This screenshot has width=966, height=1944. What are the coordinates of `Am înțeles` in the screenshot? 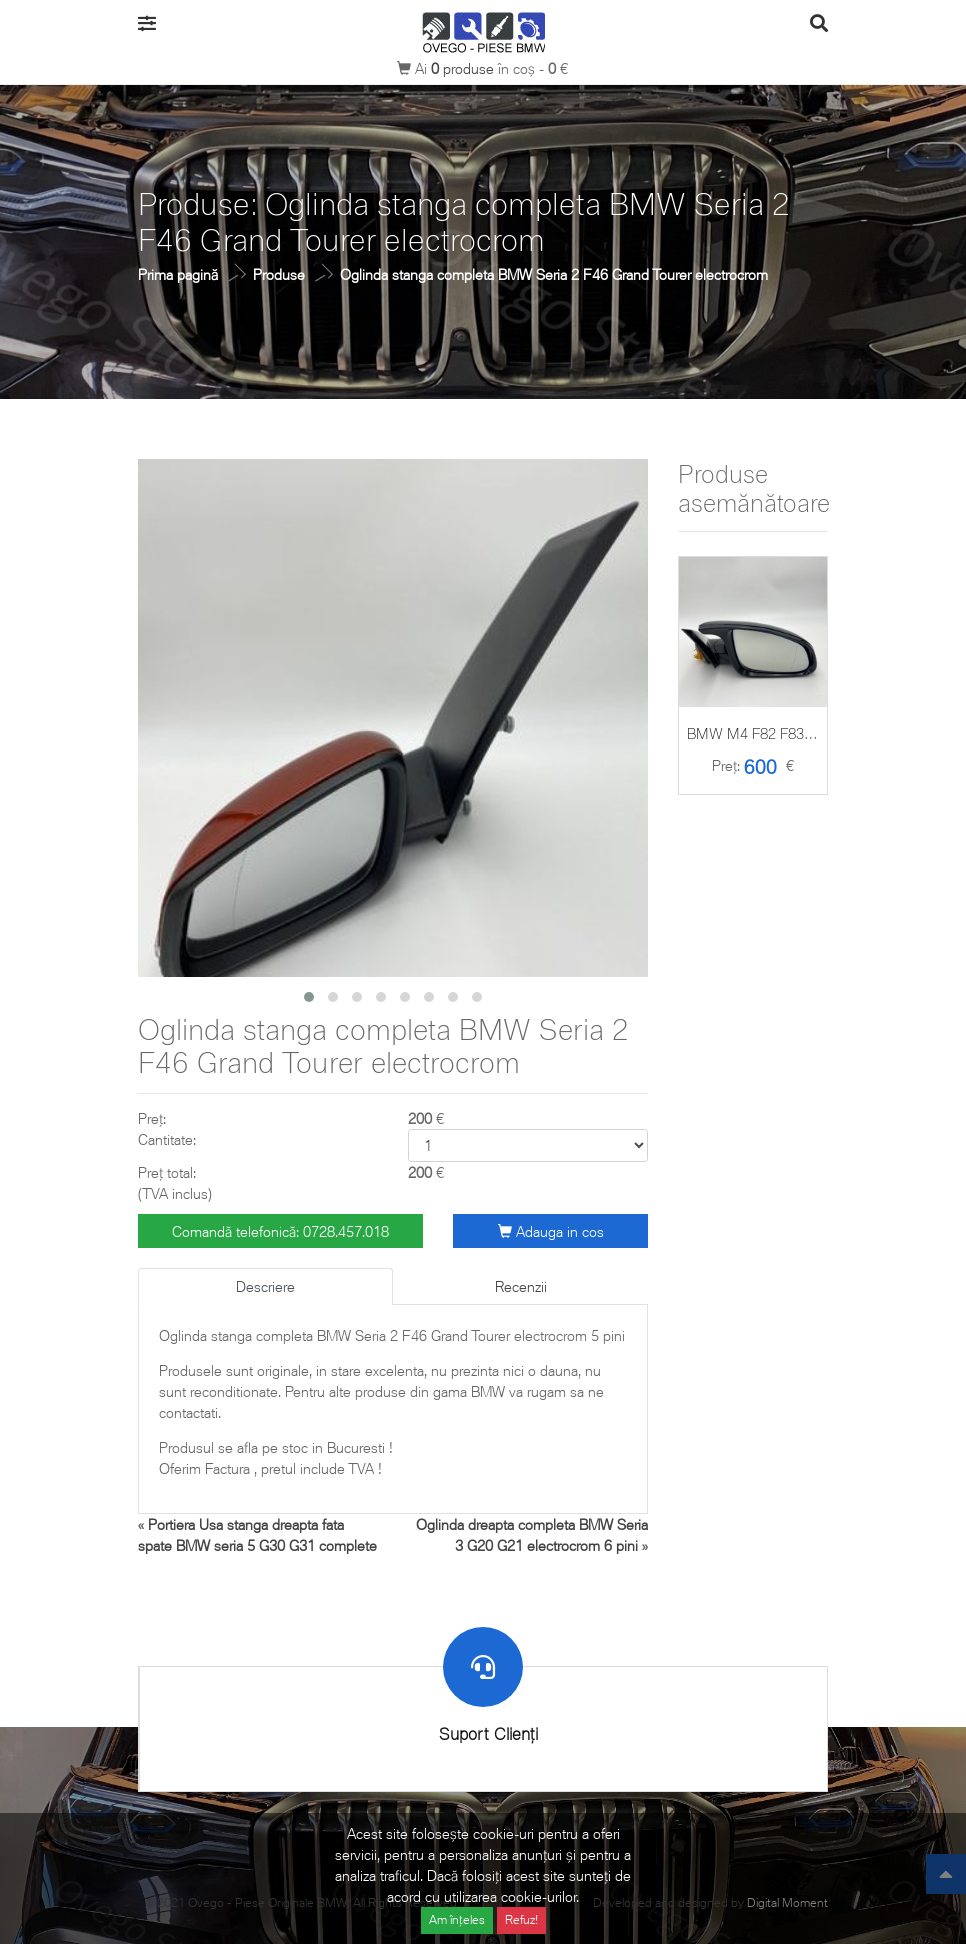 It's located at (457, 1919).